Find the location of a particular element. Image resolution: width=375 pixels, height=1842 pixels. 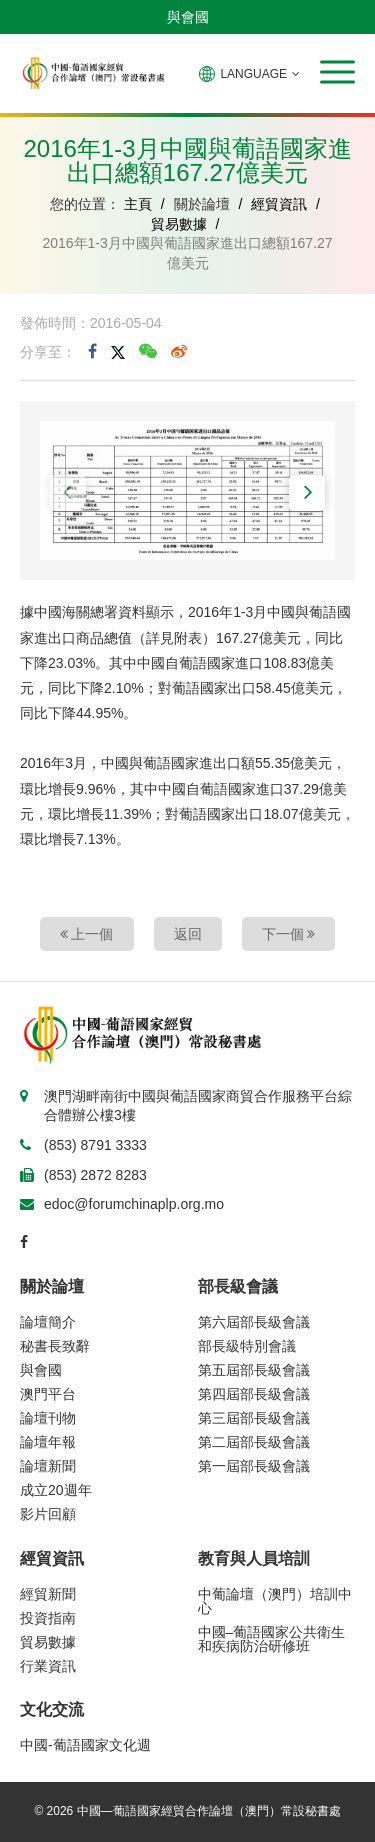

投資指南 is located at coordinates (48, 1618).